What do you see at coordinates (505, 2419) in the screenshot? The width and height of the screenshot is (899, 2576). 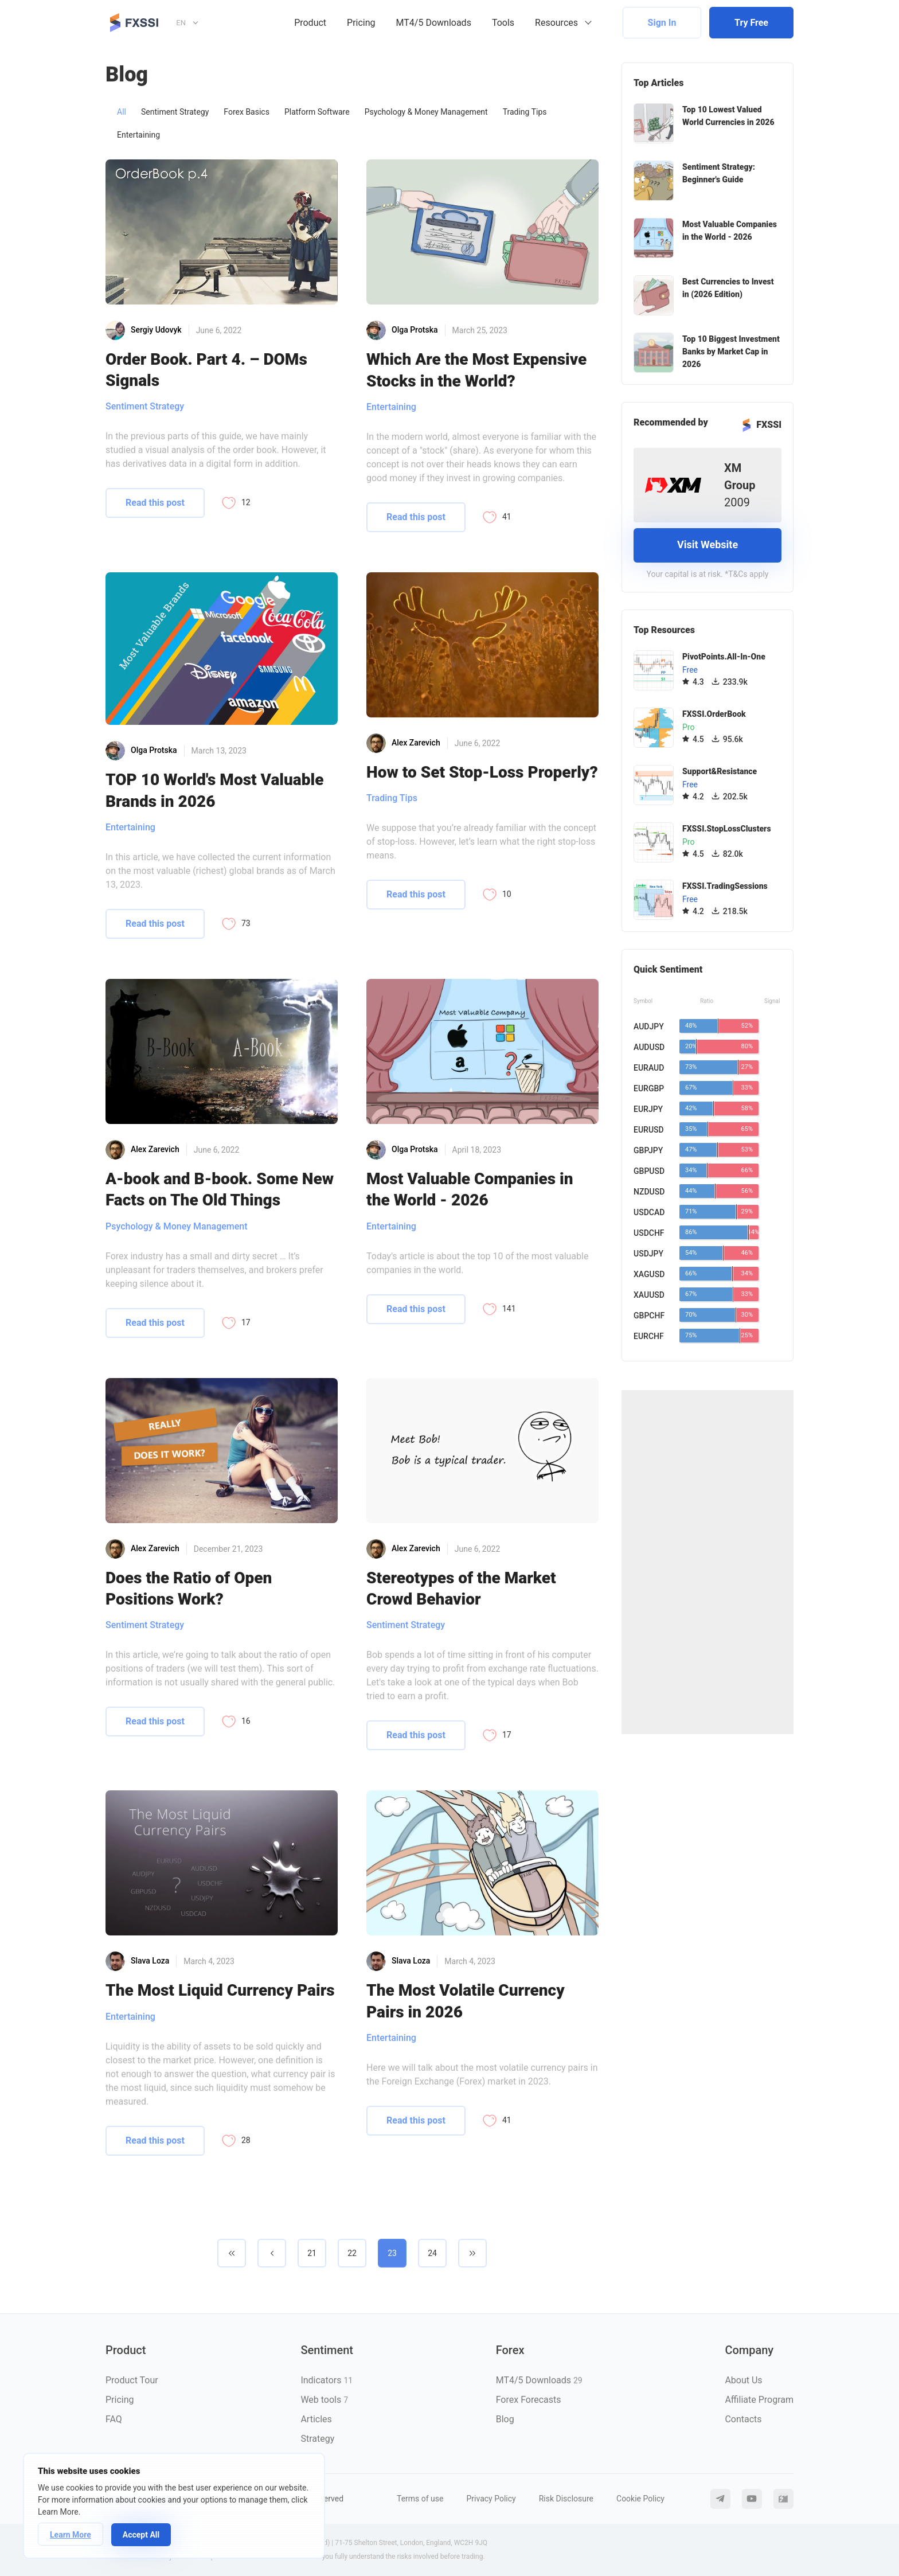 I see `Blog` at bounding box center [505, 2419].